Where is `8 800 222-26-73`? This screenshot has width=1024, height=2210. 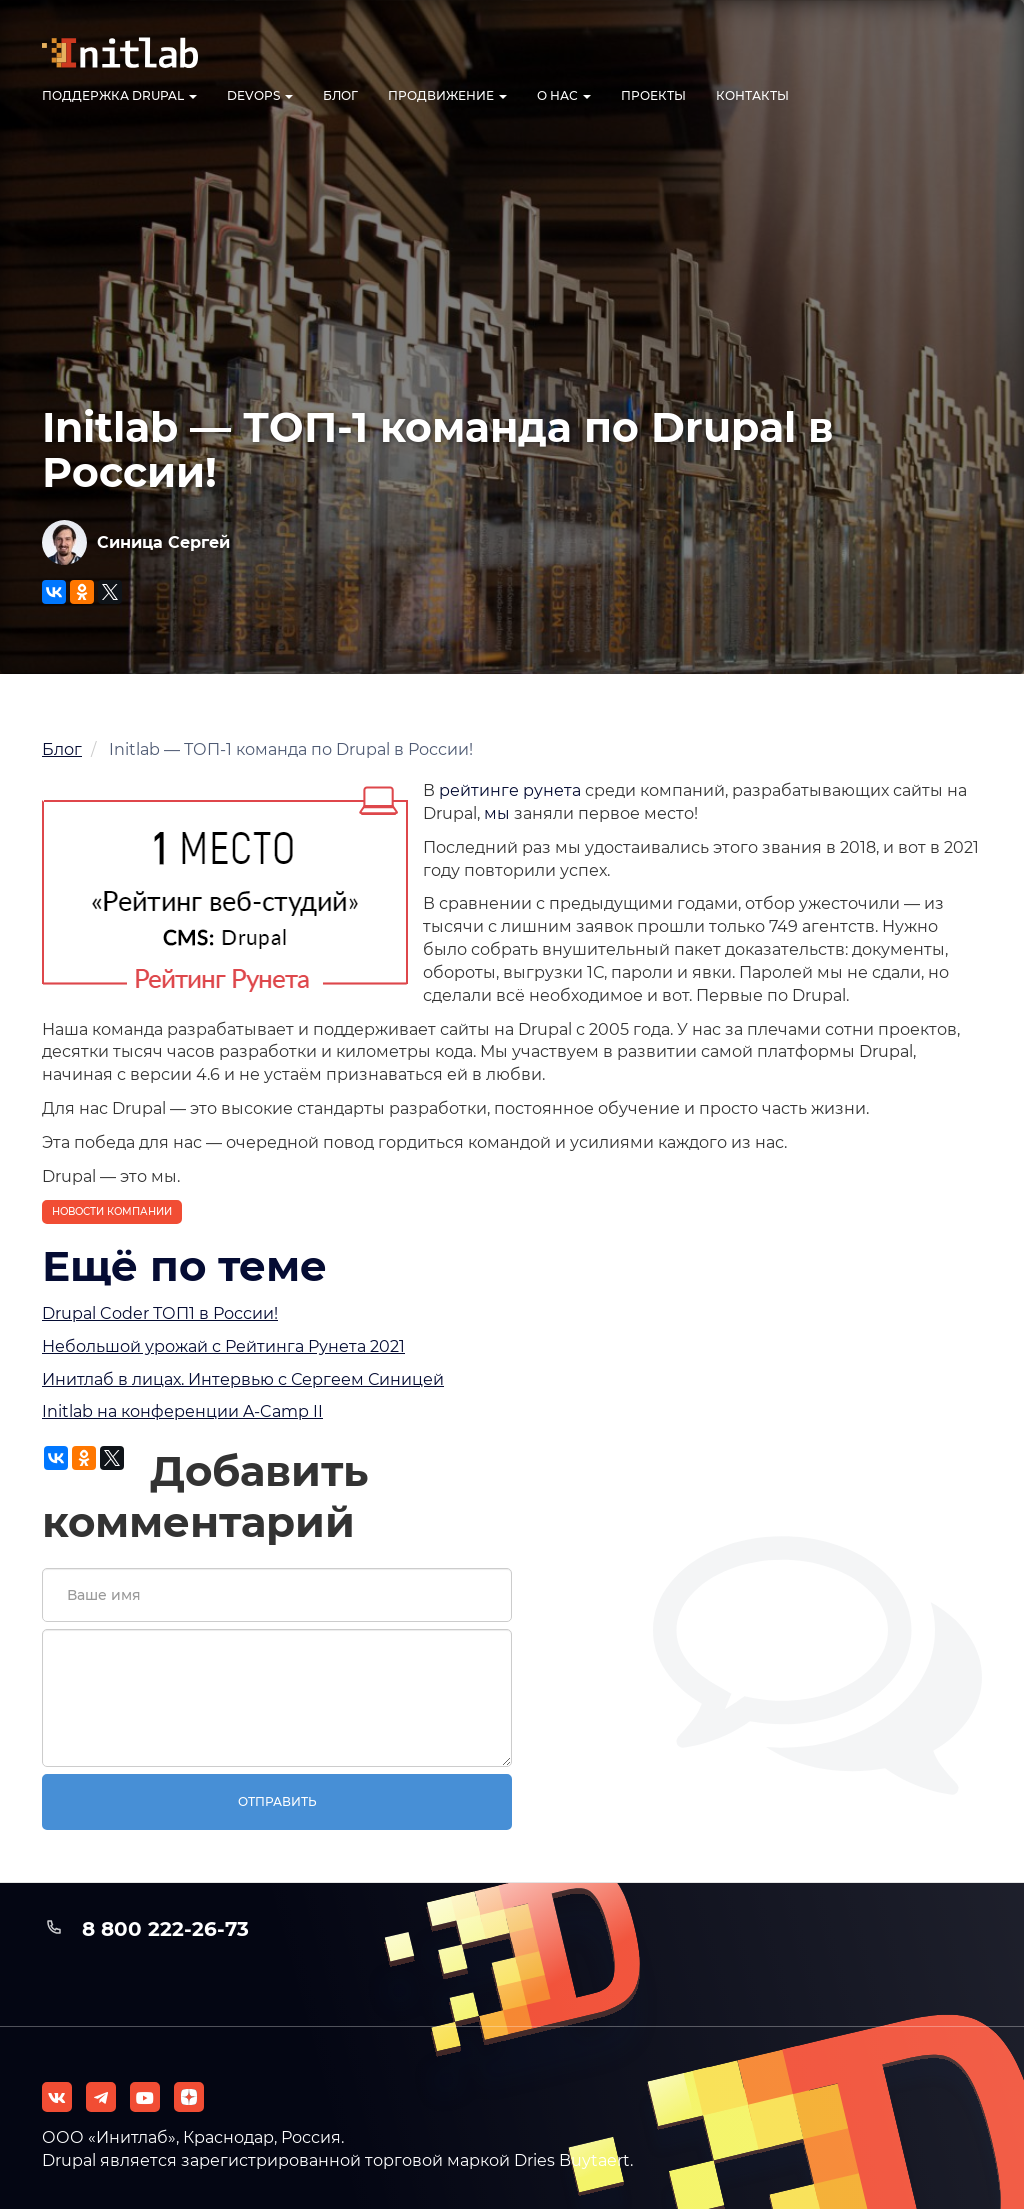 8 800 222-26-73 is located at coordinates (165, 1929).